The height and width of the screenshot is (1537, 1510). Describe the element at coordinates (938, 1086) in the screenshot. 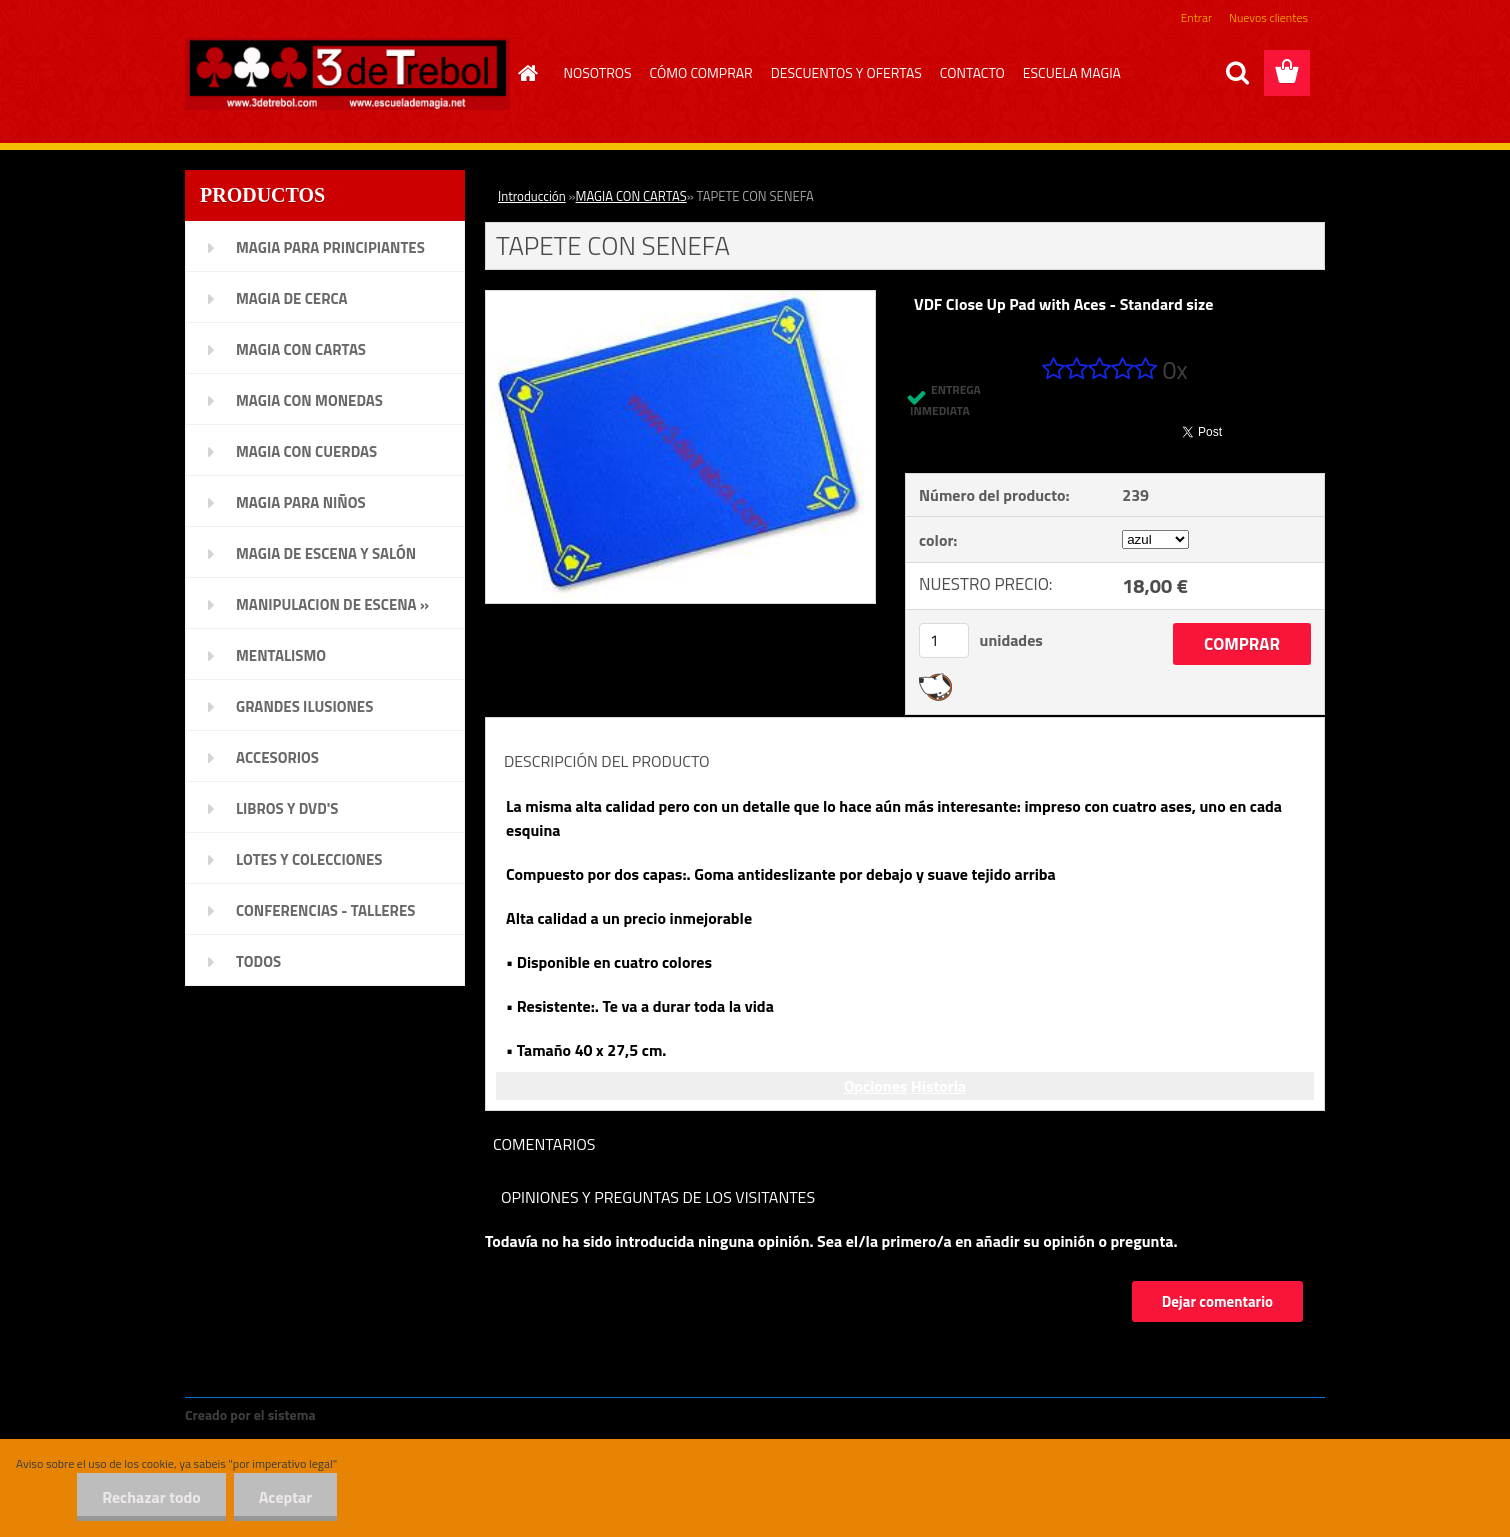

I see `Historia` at that location.